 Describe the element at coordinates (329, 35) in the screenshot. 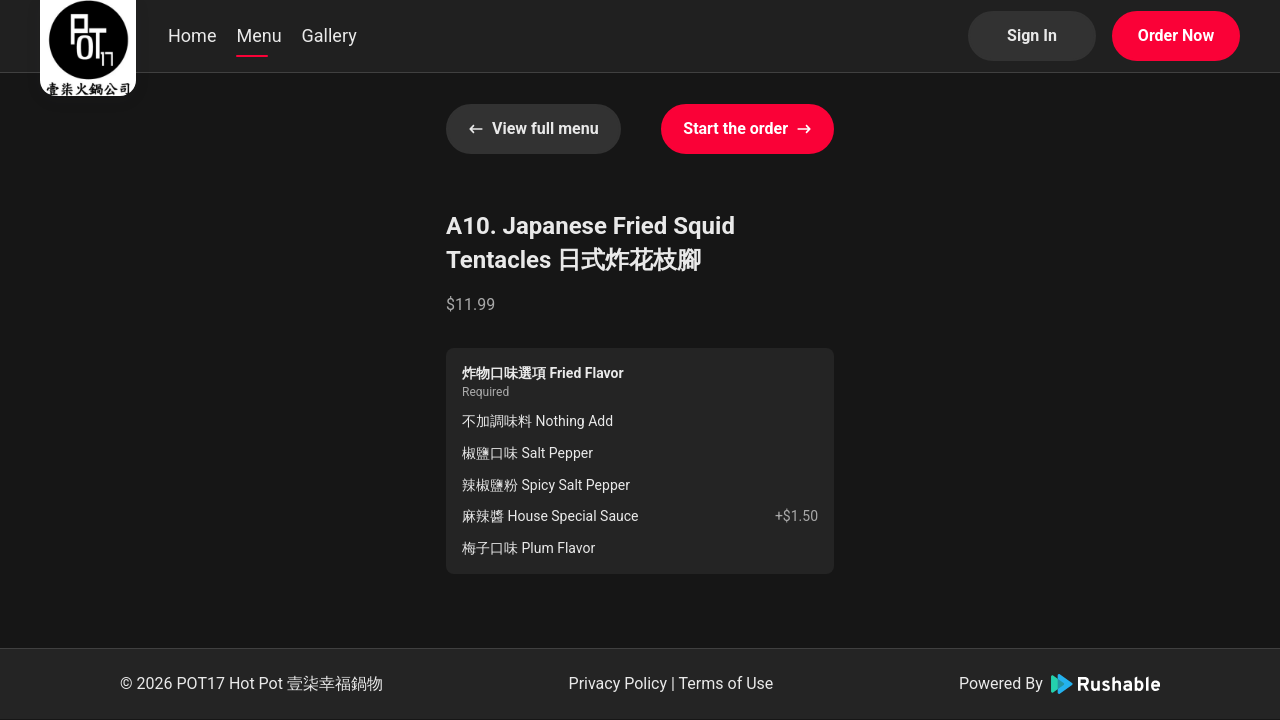

I see `Gallery` at that location.